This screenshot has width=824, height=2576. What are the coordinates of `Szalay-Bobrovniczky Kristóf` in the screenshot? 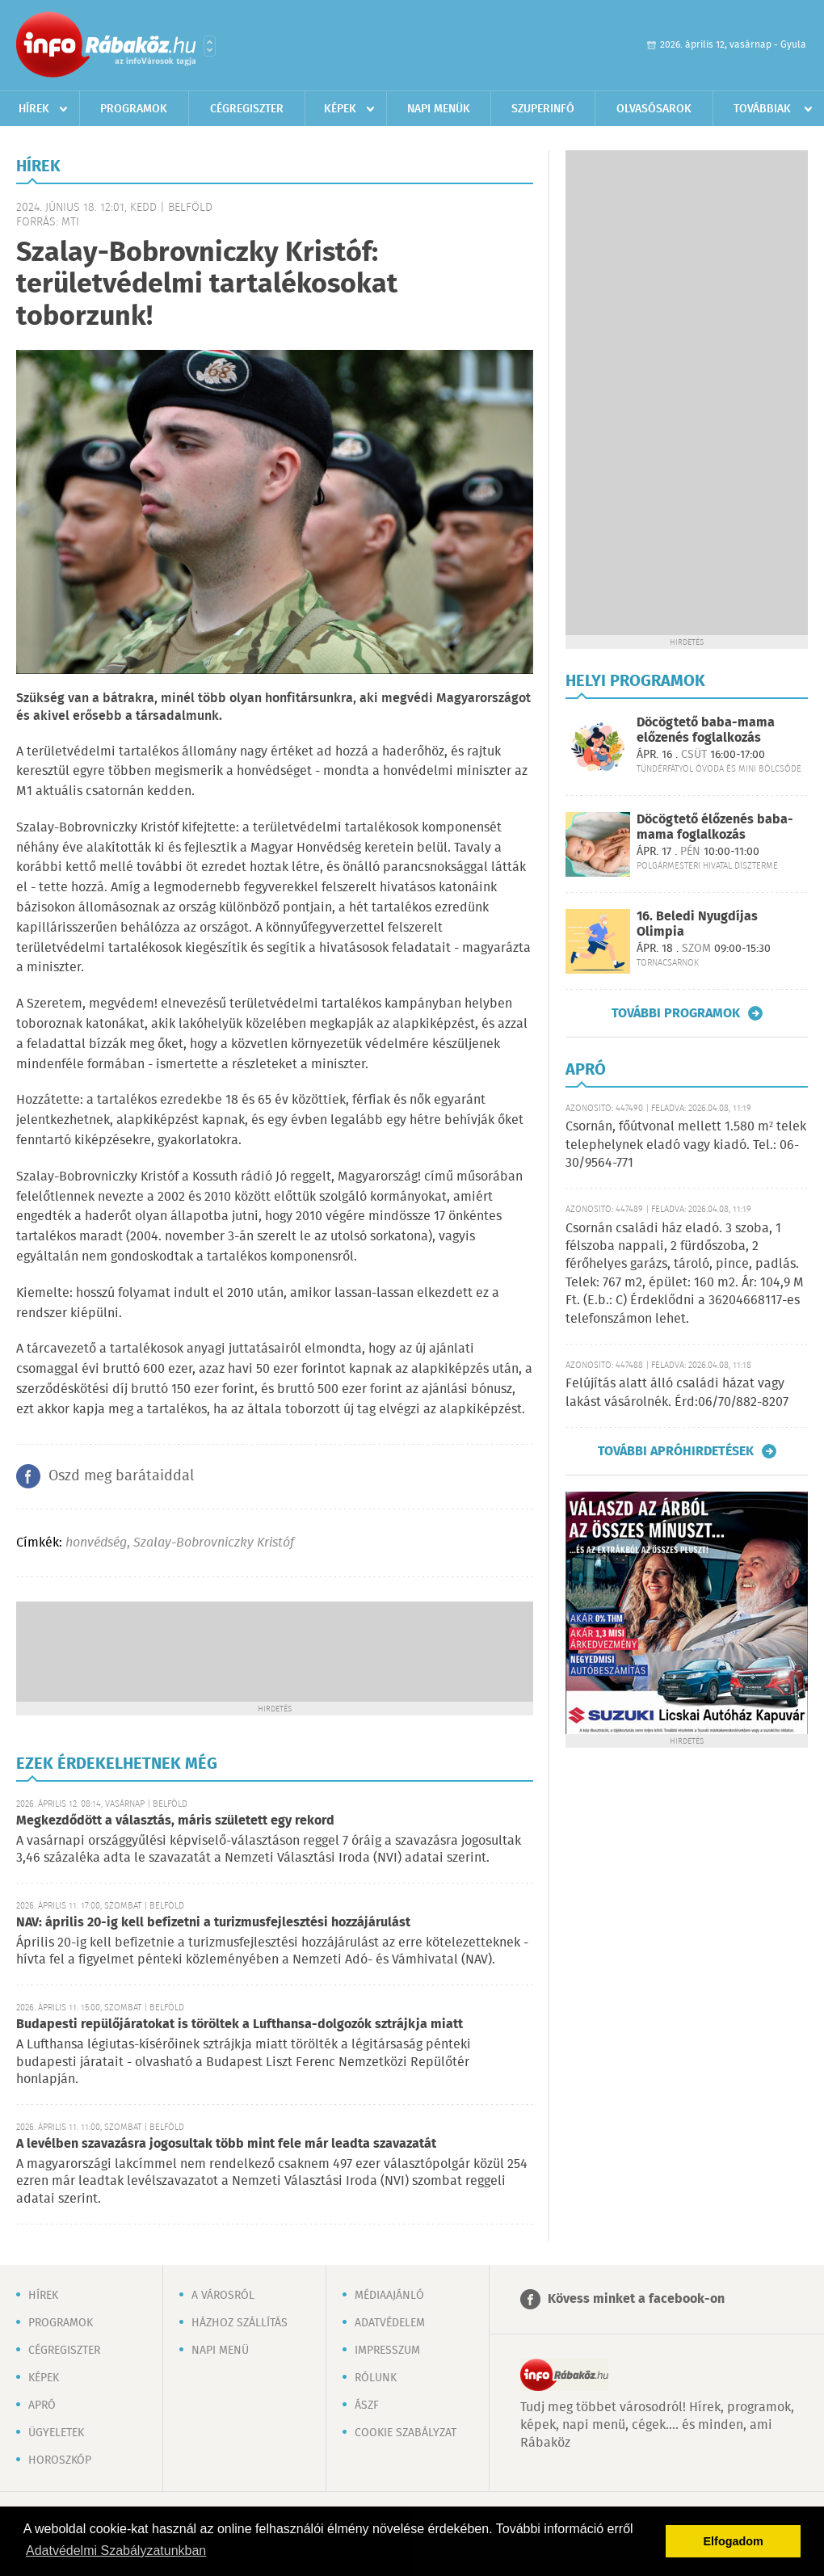 It's located at (213, 1543).